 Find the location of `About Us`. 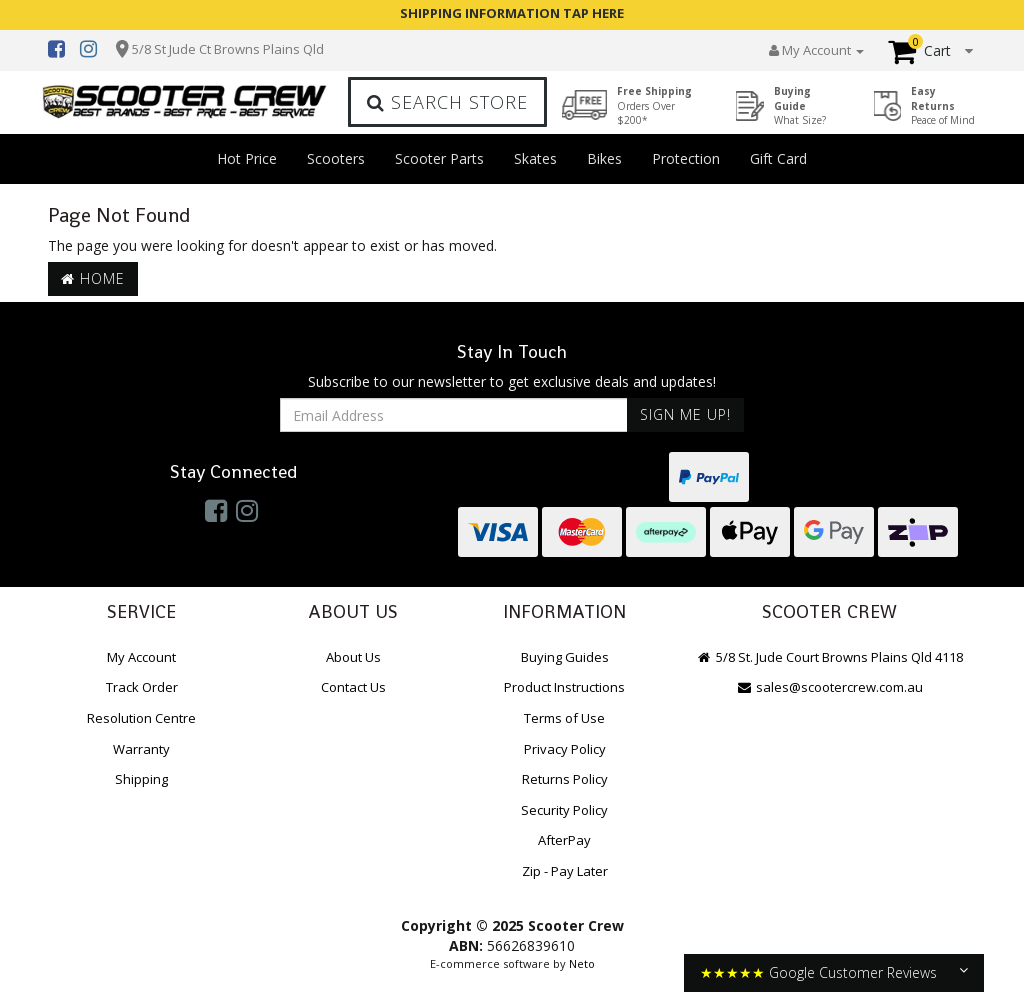

About Us is located at coordinates (353, 657).